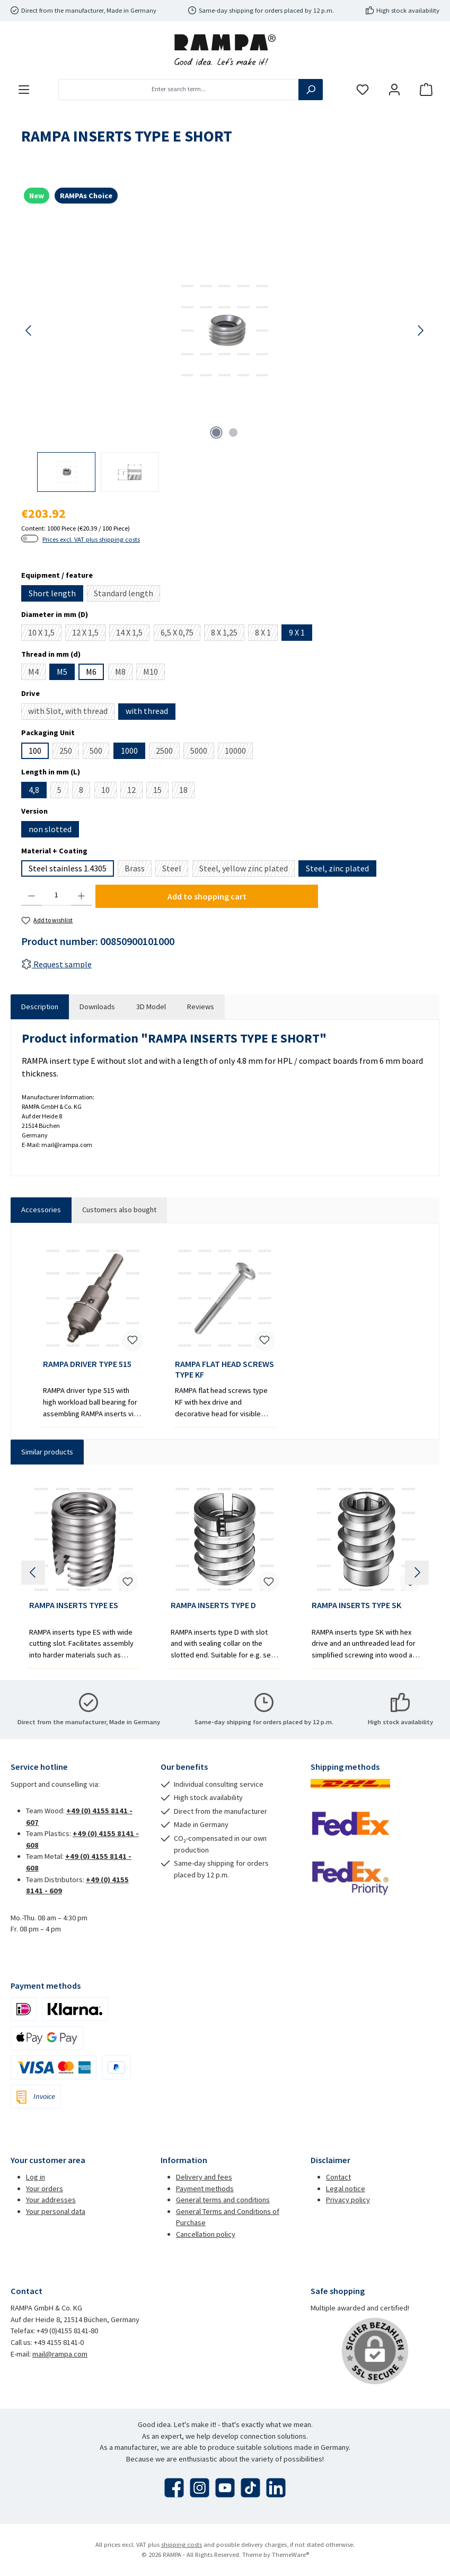  I want to click on [tab], so click(40, 1007).